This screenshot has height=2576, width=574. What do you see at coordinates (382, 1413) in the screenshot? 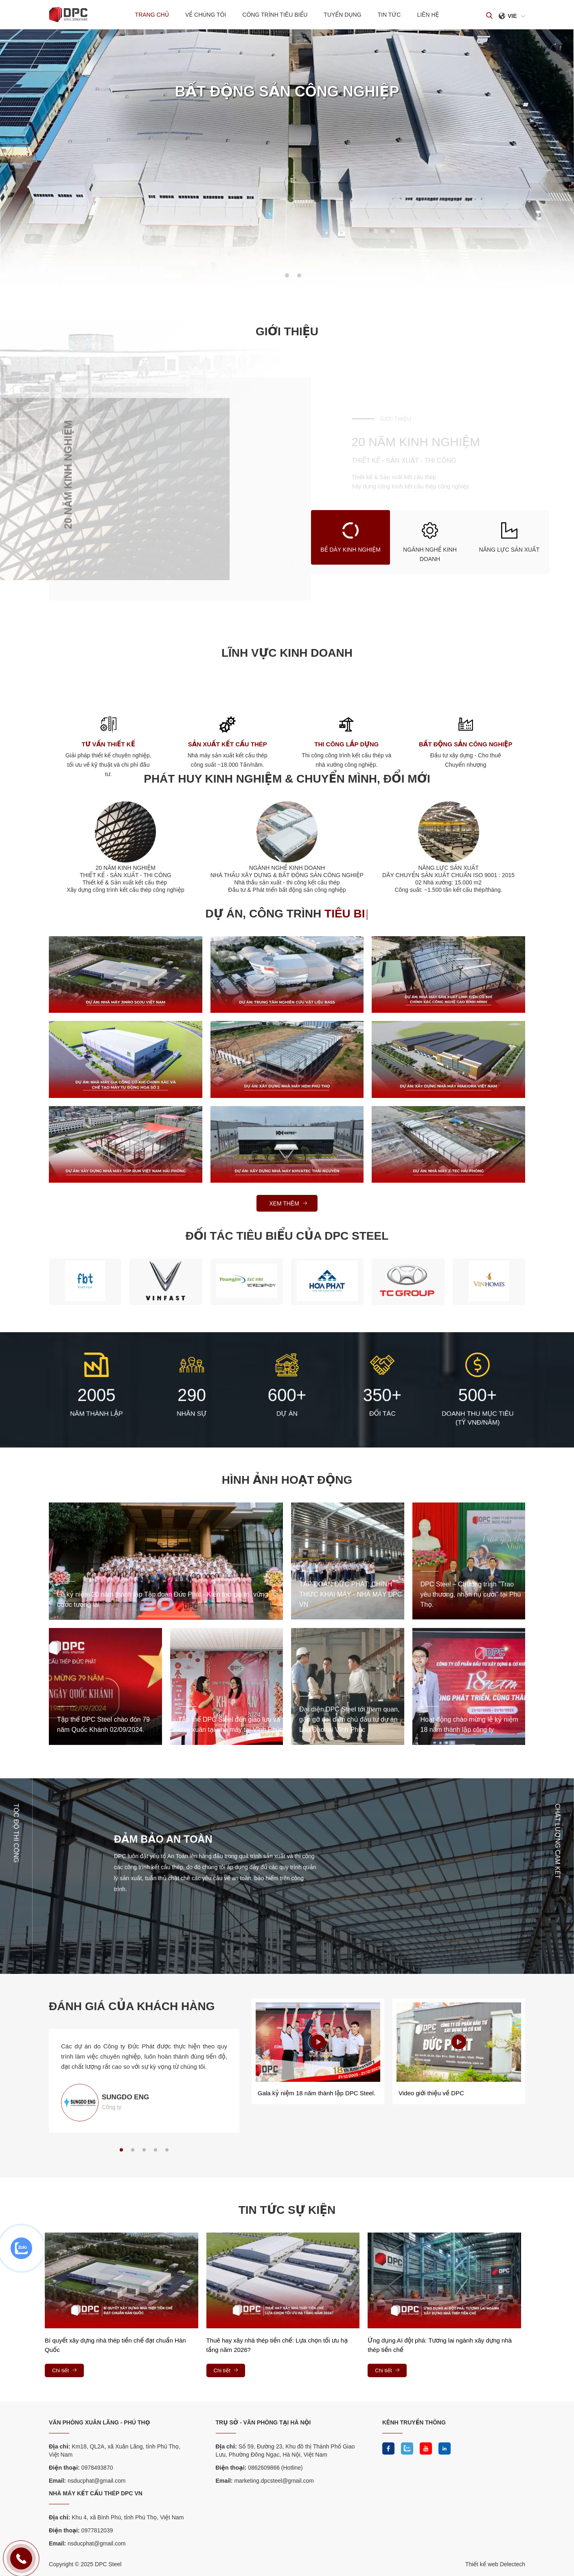
I see `ĐỐI TÁC` at bounding box center [382, 1413].